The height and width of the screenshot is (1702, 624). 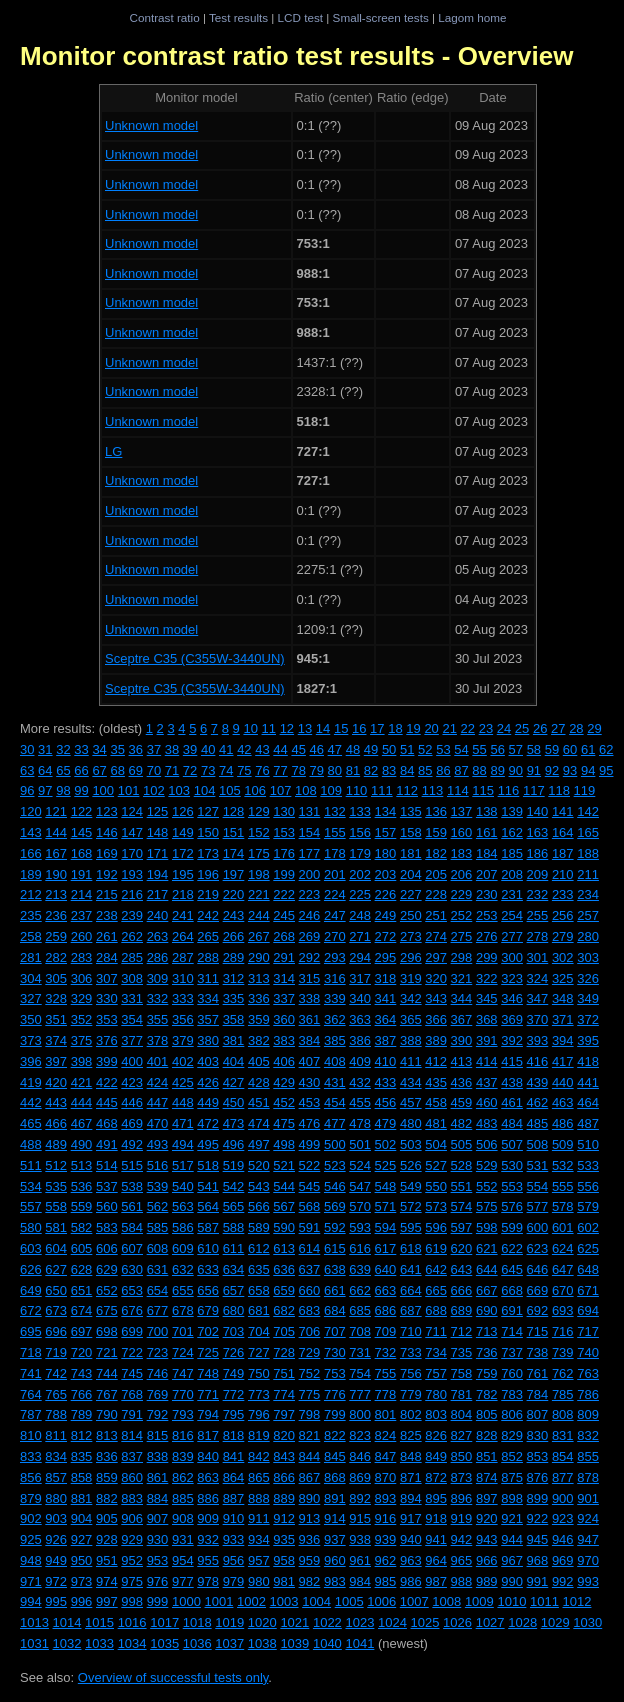 I want to click on 457, so click(x=411, y=1102).